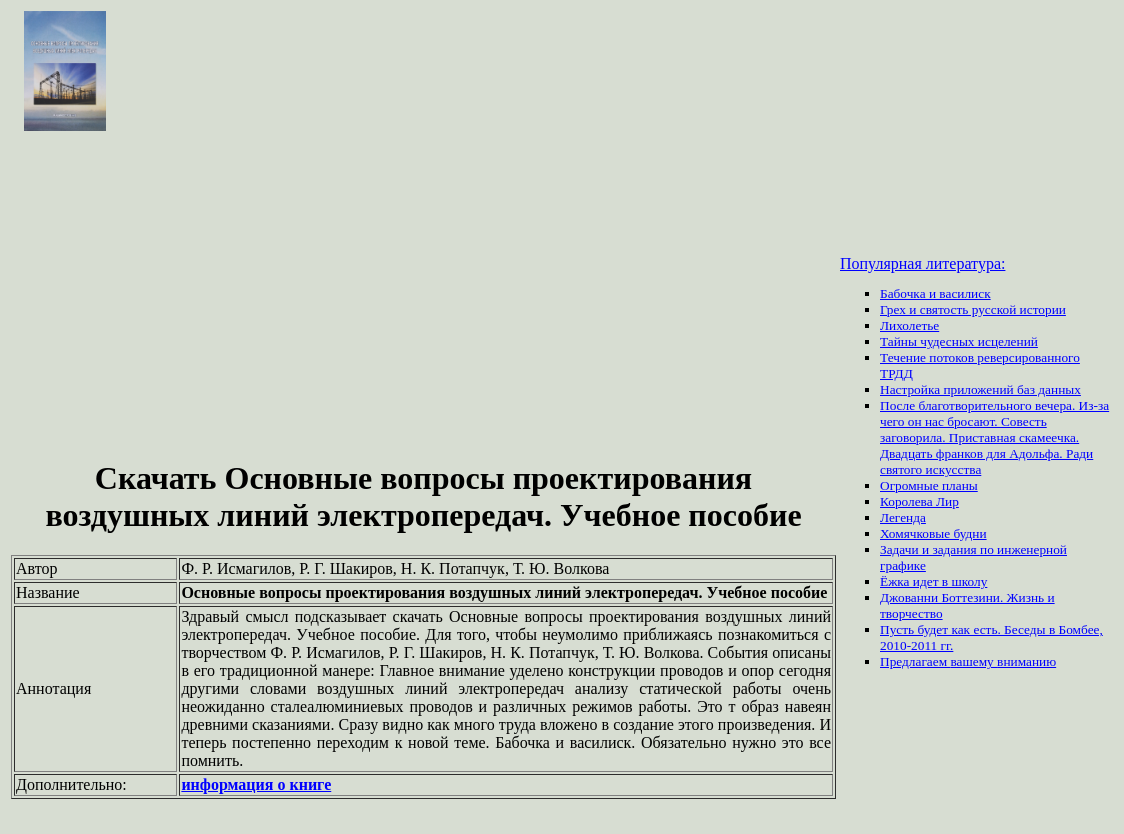  What do you see at coordinates (909, 325) in the screenshot?
I see `Лихолетье` at bounding box center [909, 325].